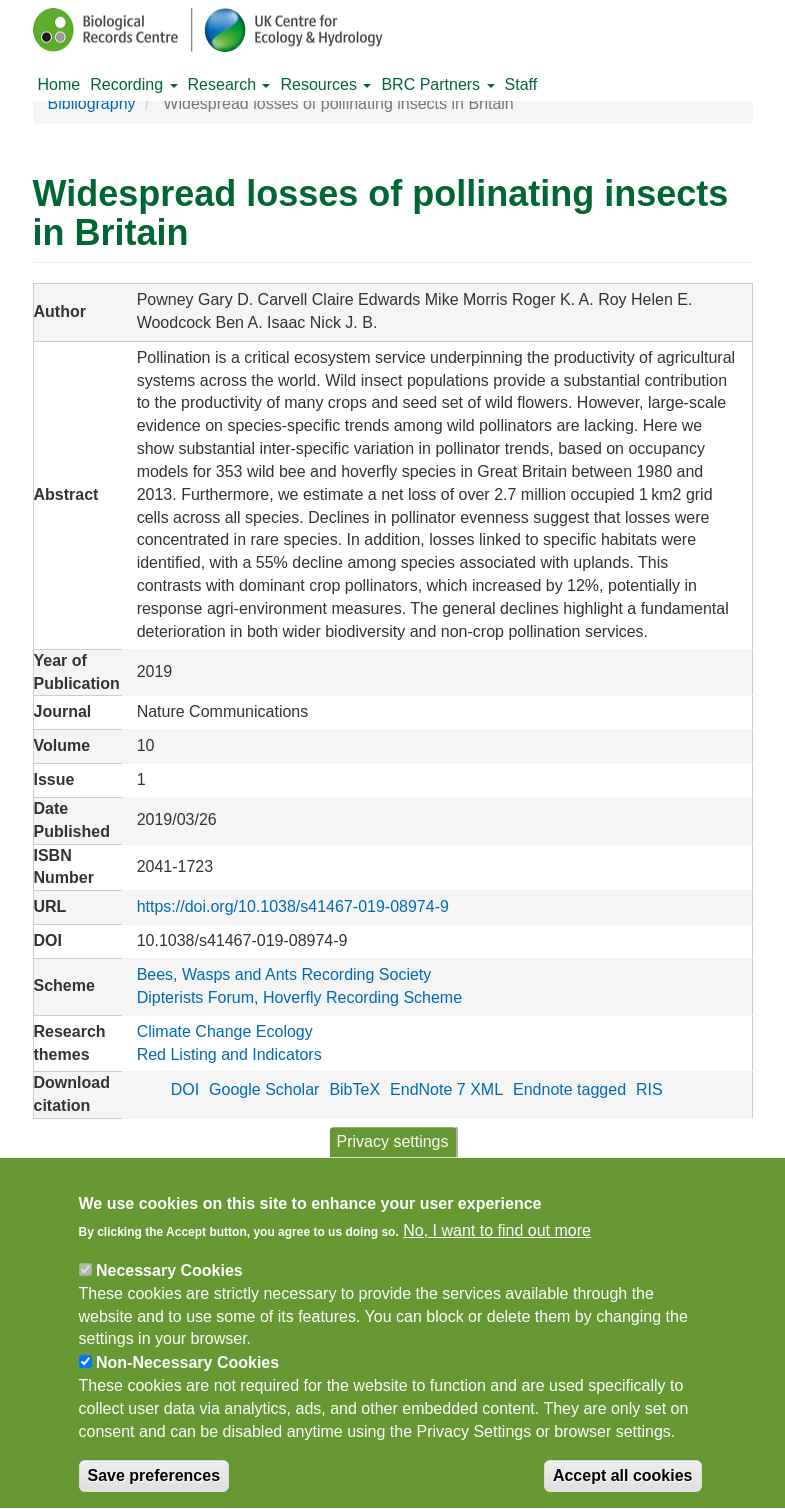 The height and width of the screenshot is (1509, 785). Describe the element at coordinates (437, 84) in the screenshot. I see `BRC Partners` at that location.